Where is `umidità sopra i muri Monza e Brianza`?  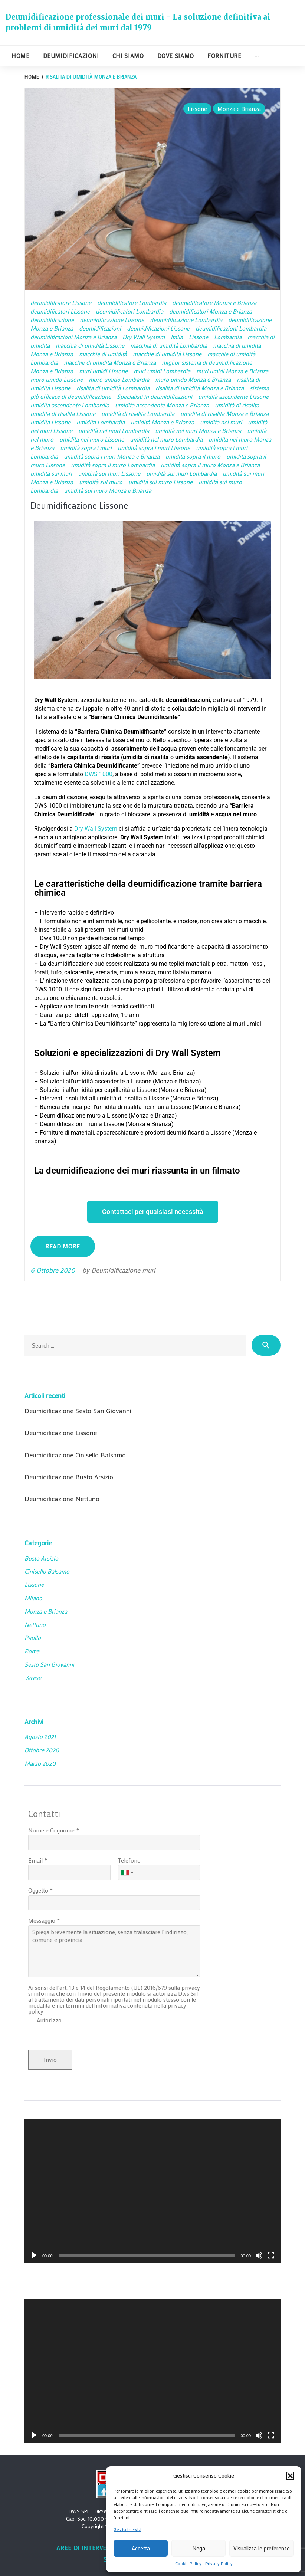 umidità sopra i muri Monza e Brianza is located at coordinates (112, 456).